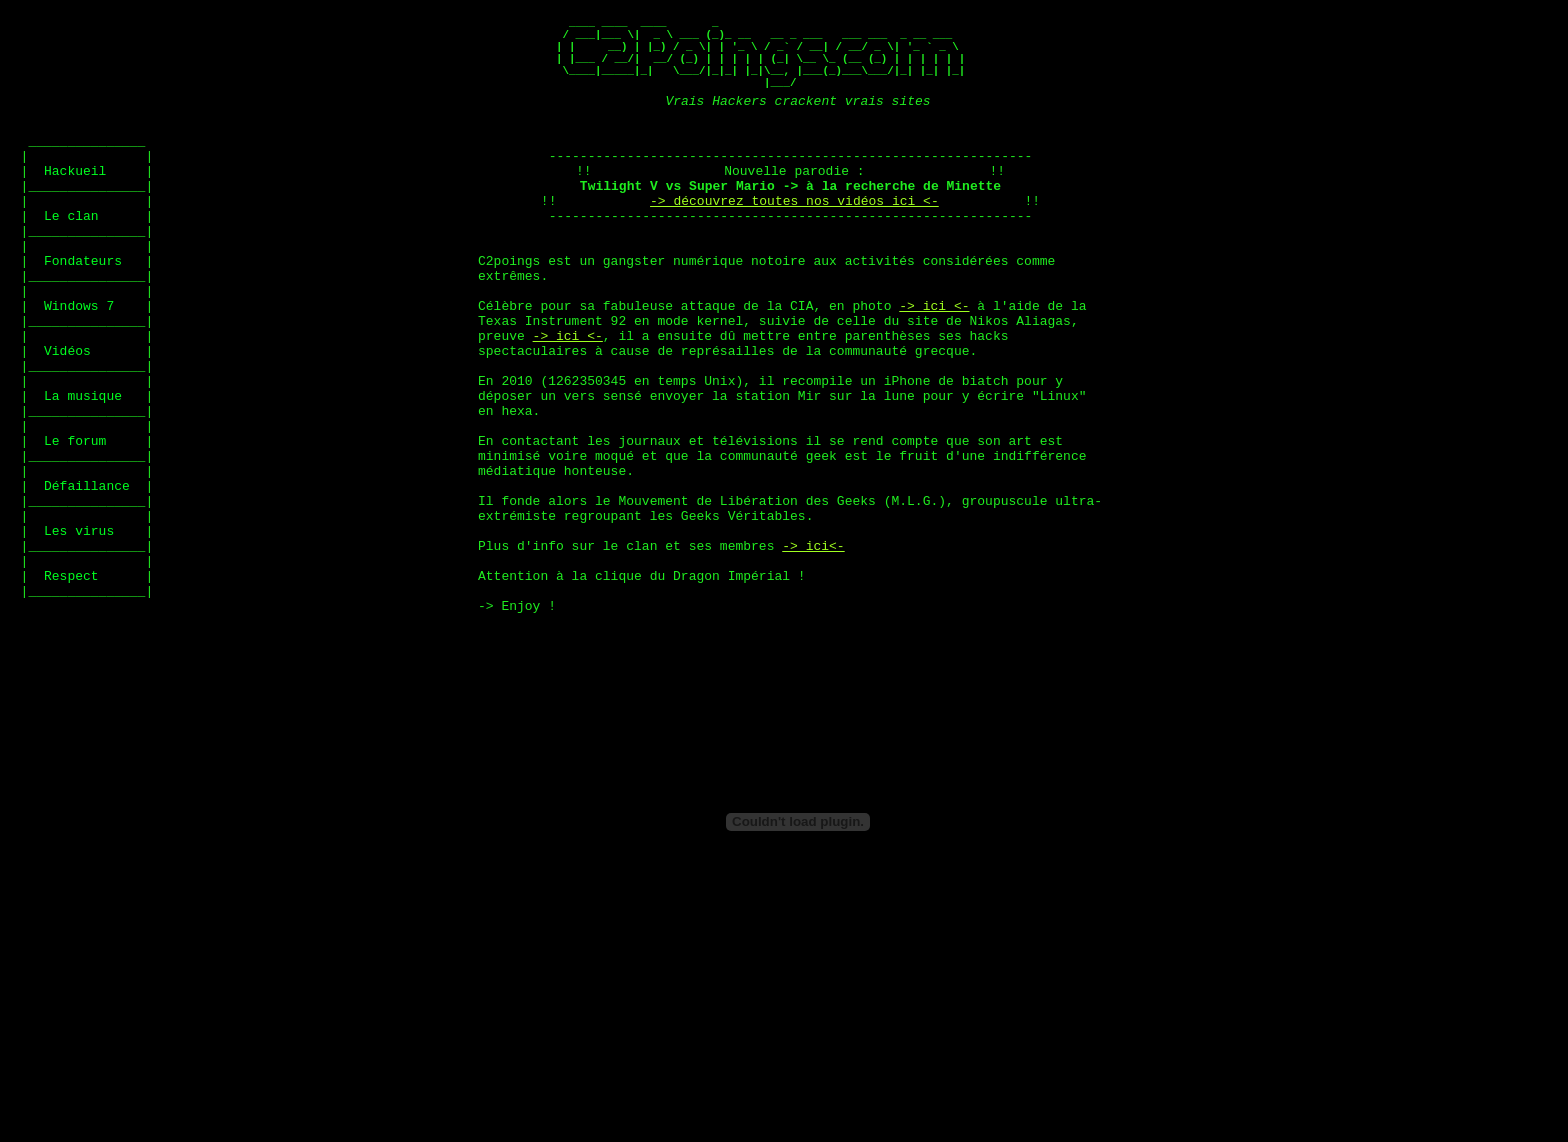  Describe the element at coordinates (75, 203) in the screenshot. I see `Hackueil` at that location.